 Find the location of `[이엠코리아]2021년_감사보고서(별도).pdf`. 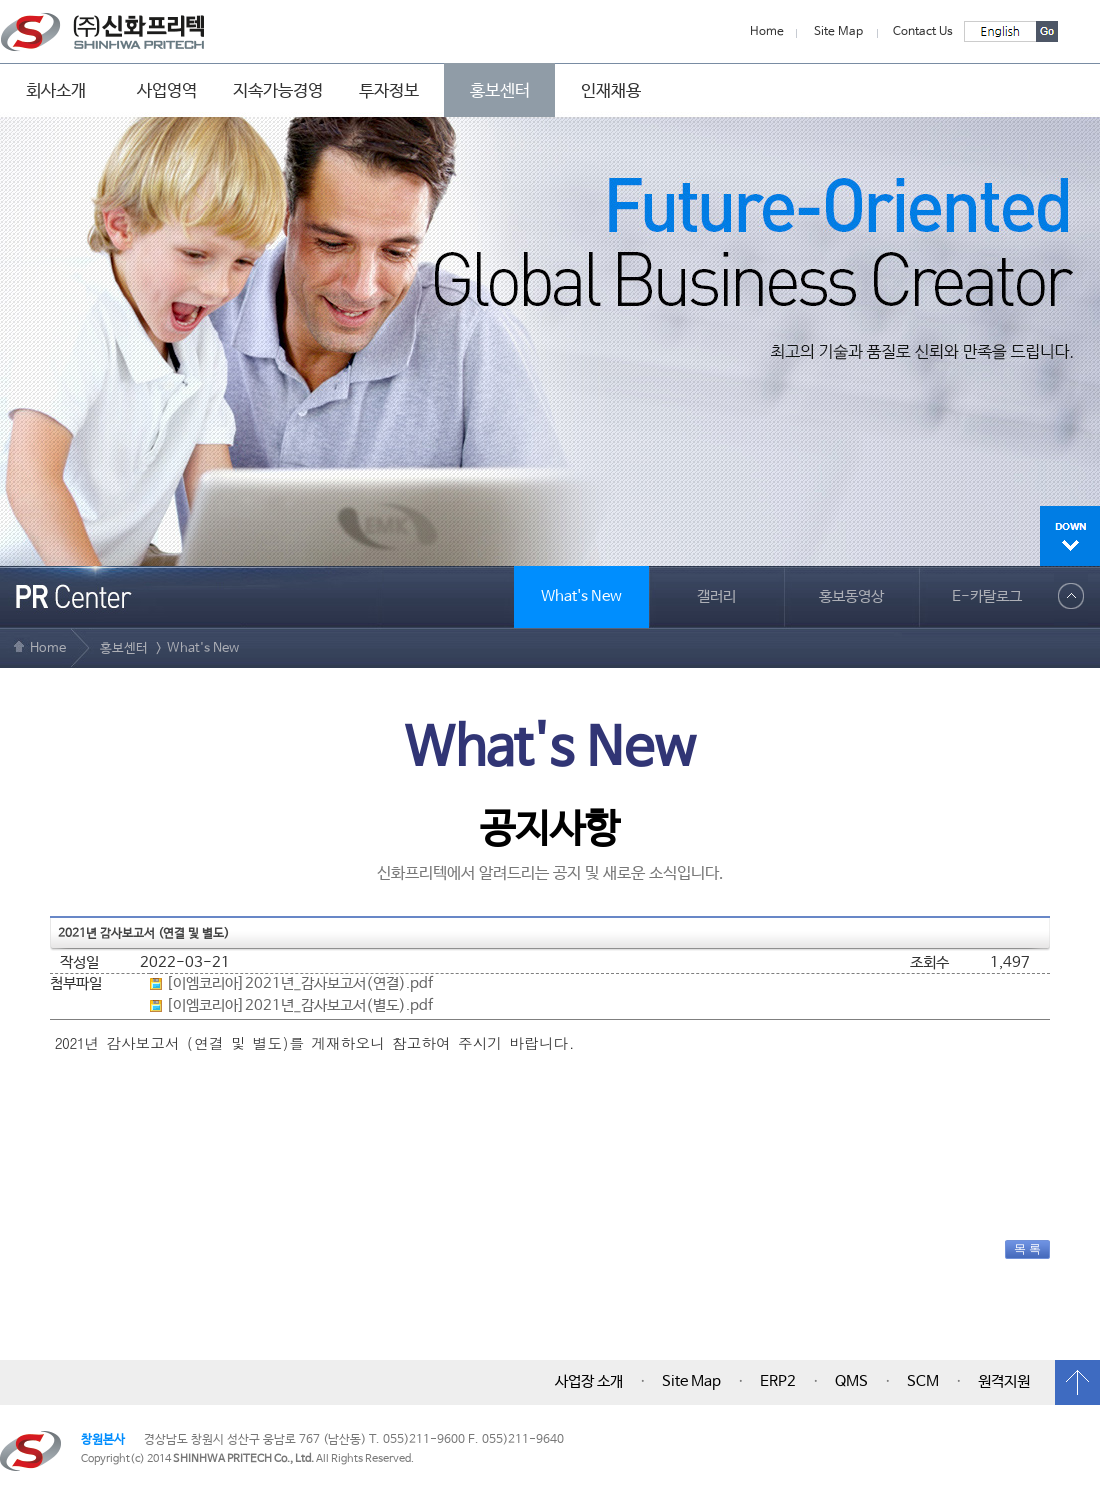

[이엠코리아]2021년_감사보고서(별도).pdf is located at coordinates (299, 1006).